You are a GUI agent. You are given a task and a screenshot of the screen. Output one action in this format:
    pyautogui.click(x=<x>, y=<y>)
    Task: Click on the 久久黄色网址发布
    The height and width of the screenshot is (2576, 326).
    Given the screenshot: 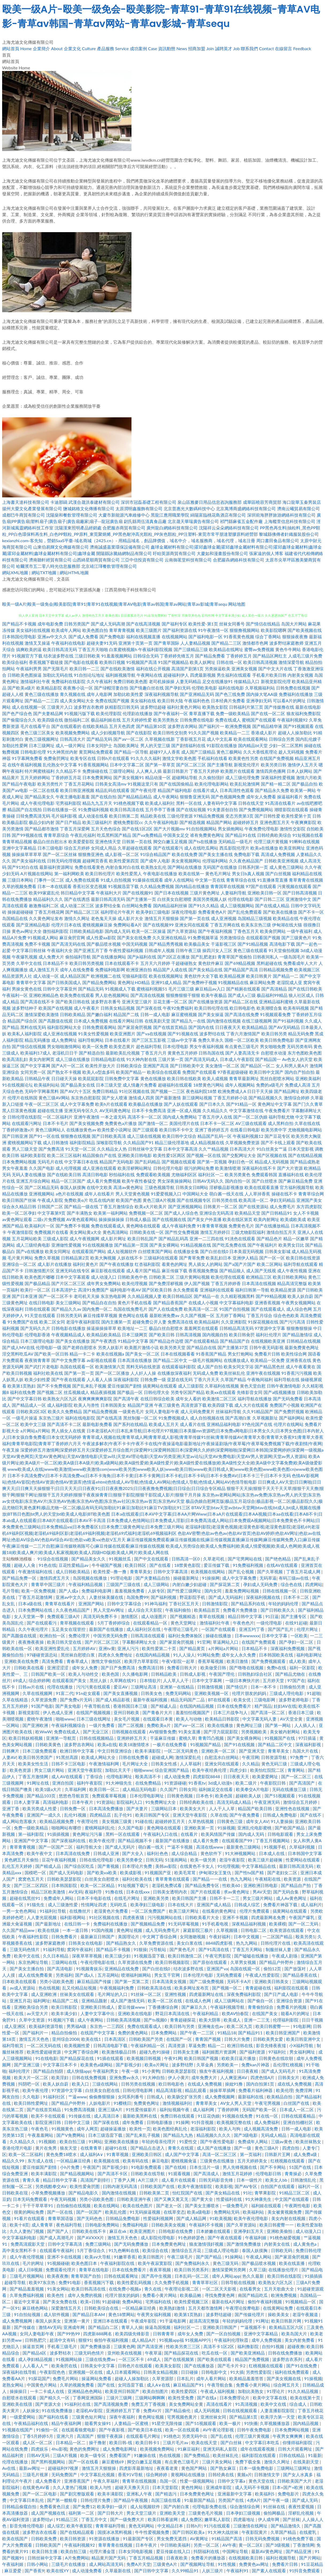 What is the action you would take?
    pyautogui.click(x=46, y=918)
    